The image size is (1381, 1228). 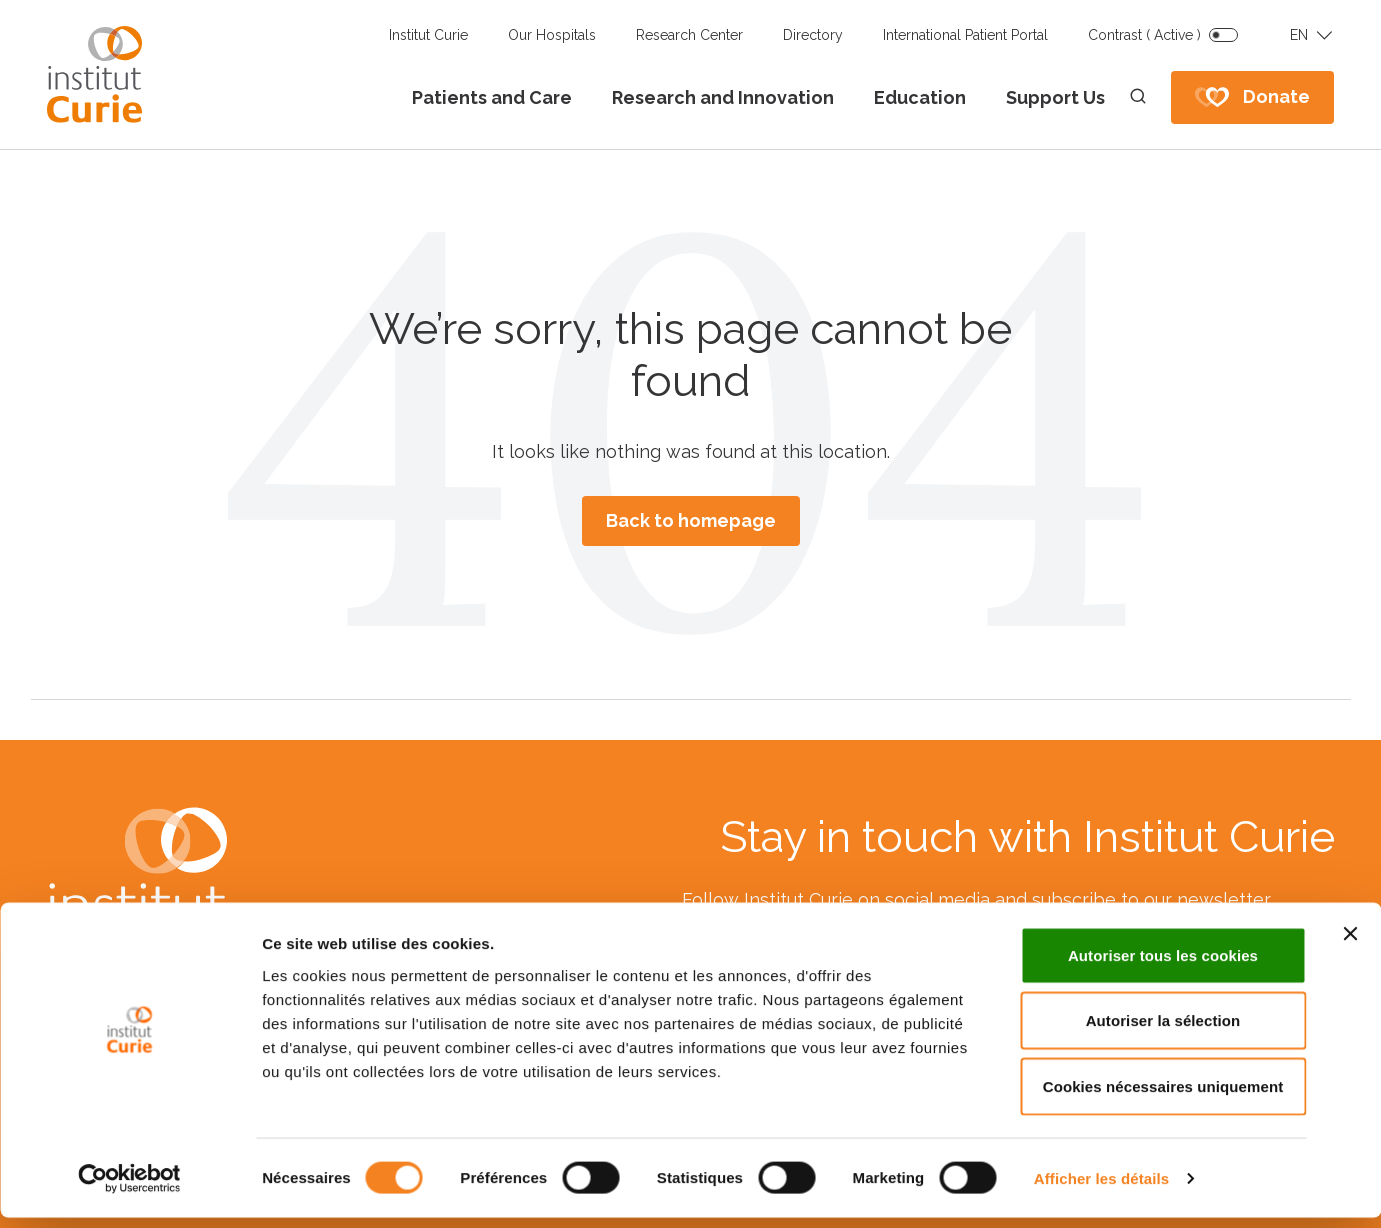 What do you see at coordinates (428, 35) in the screenshot?
I see `Institut Curie` at bounding box center [428, 35].